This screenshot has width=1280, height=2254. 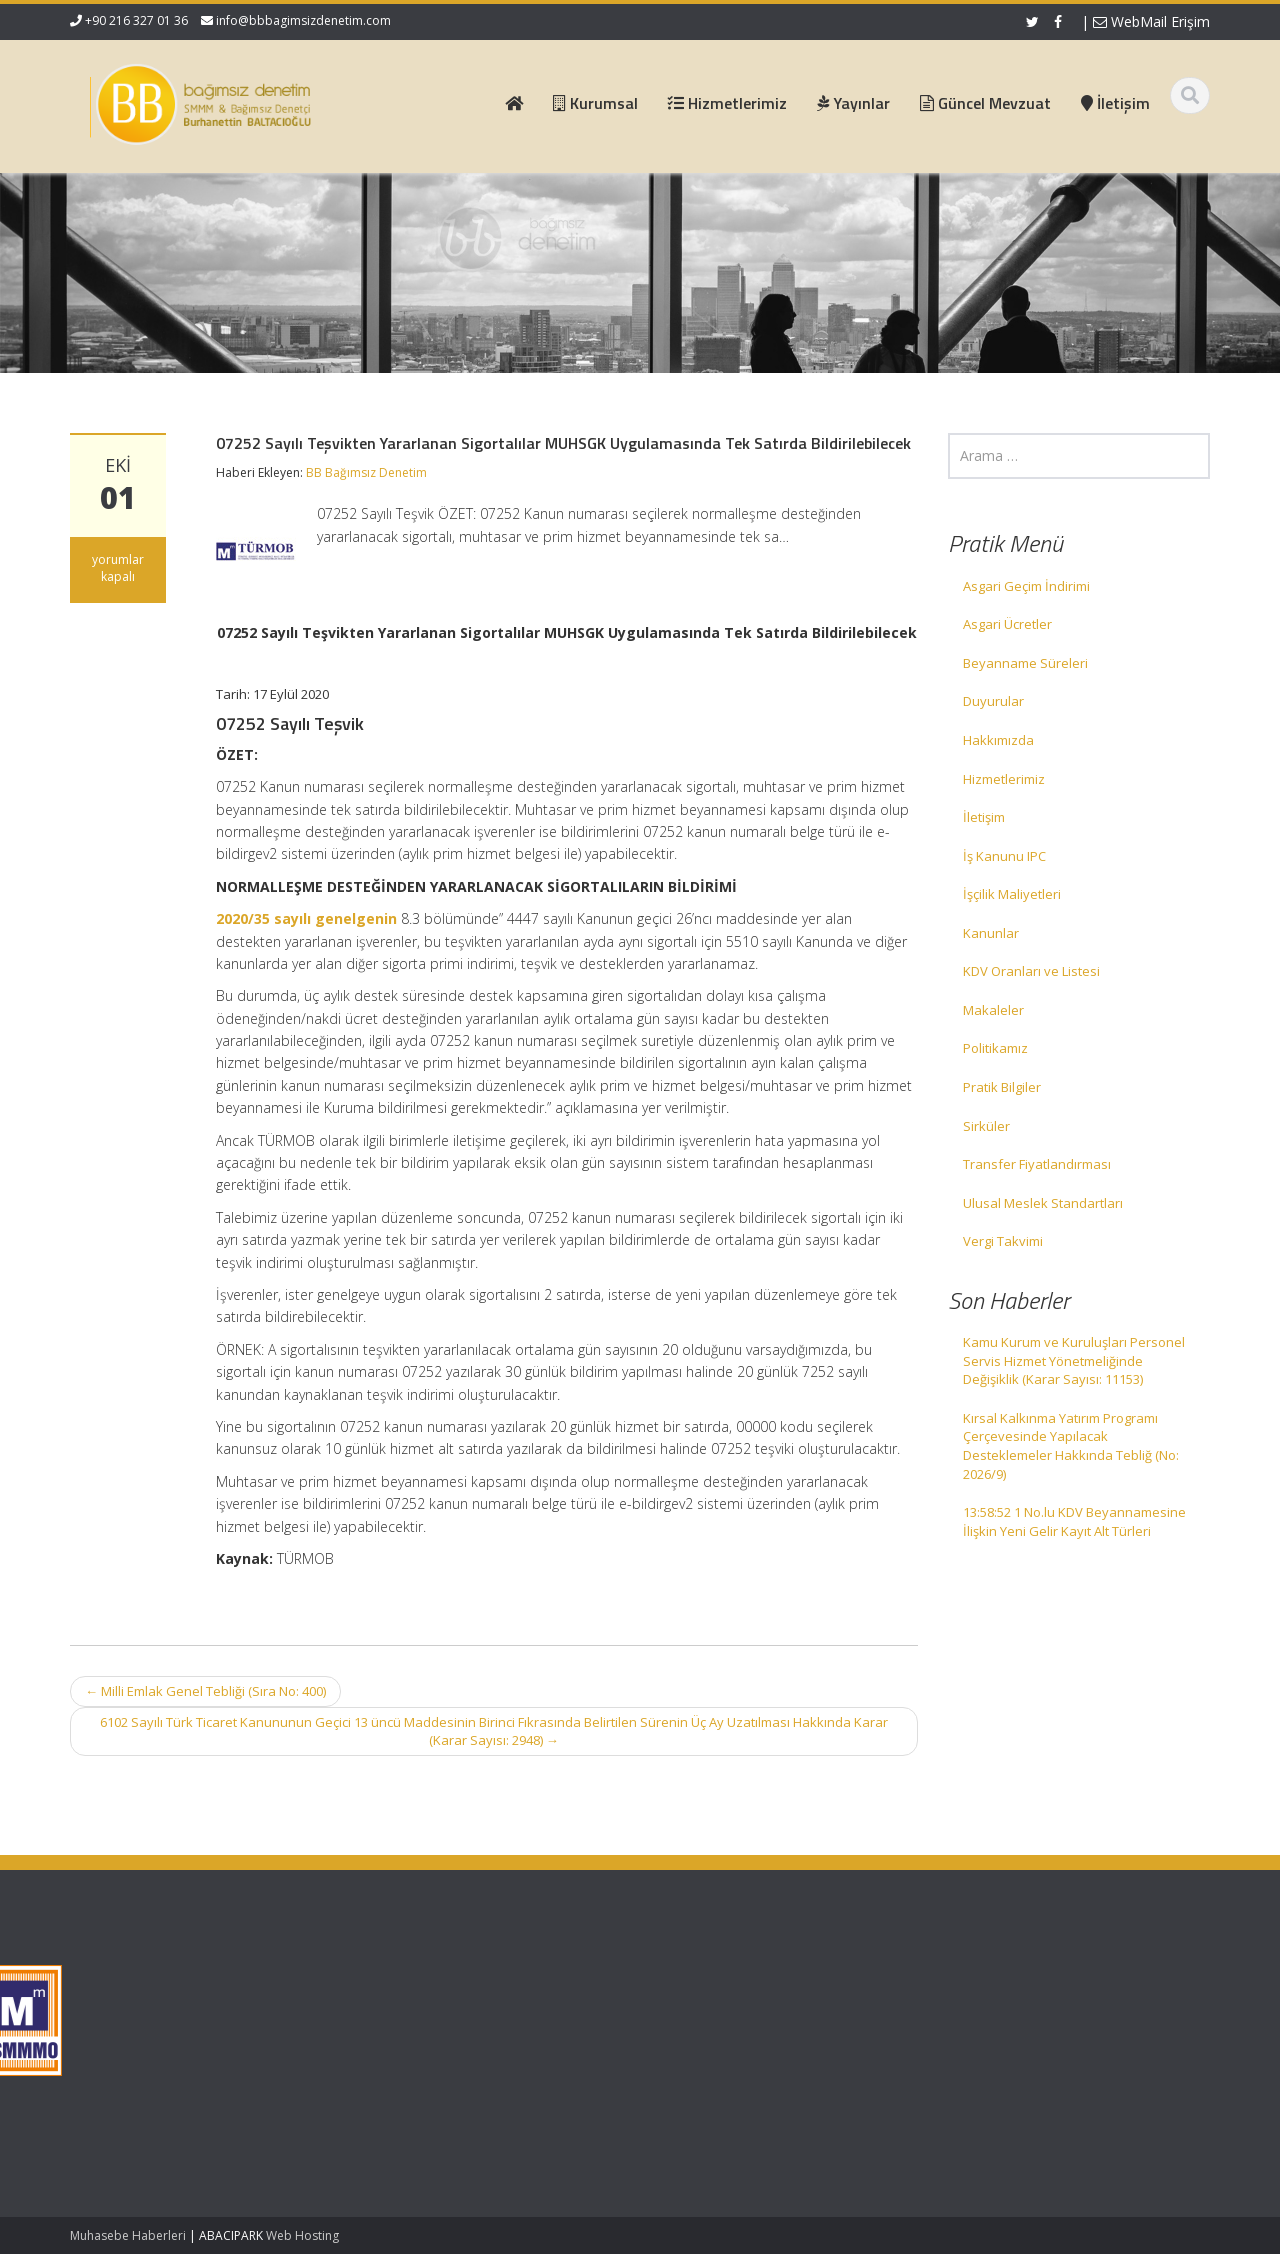 What do you see at coordinates (128, 2235) in the screenshot?
I see `Muhasebe Haberleri` at bounding box center [128, 2235].